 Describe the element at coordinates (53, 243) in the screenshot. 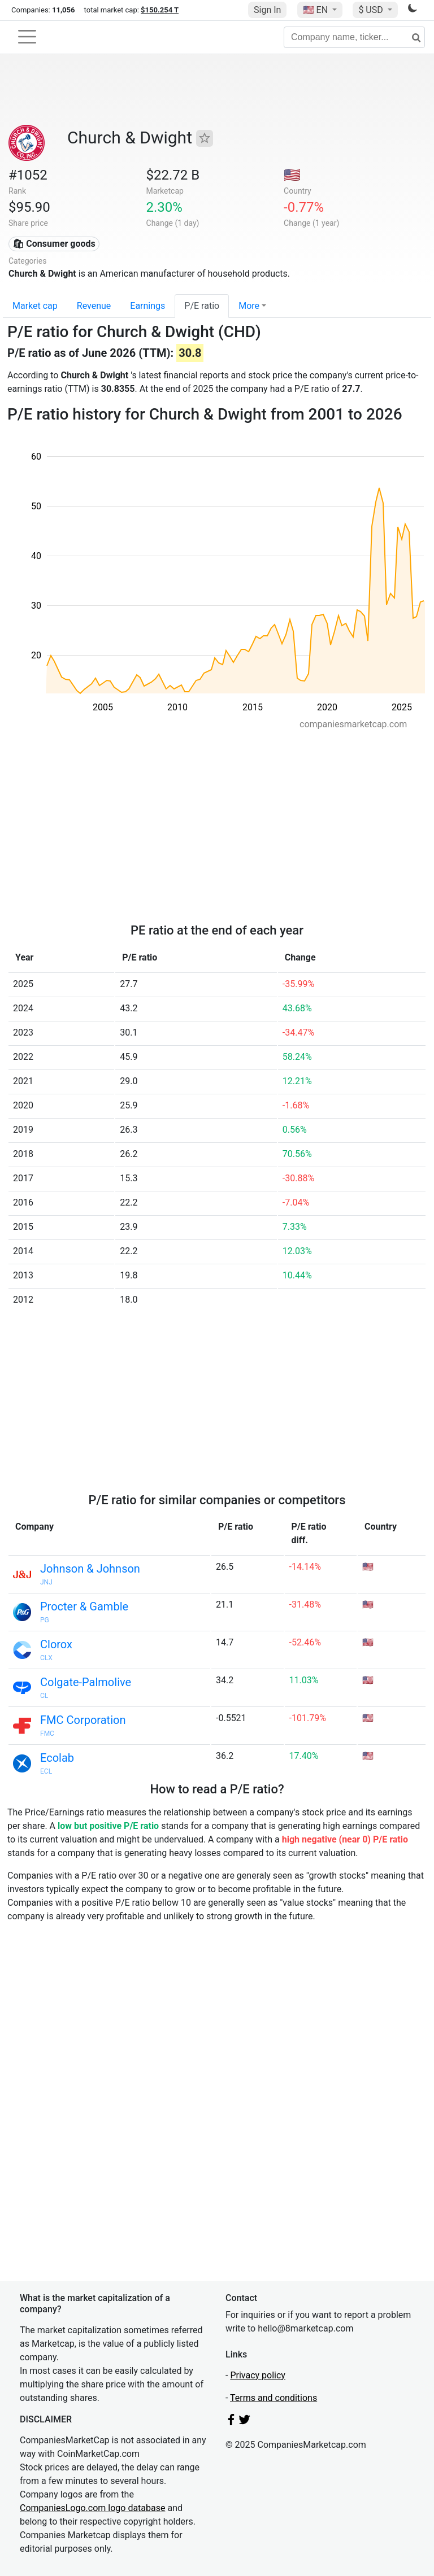

I see `🛍 Consumer goods` at that location.